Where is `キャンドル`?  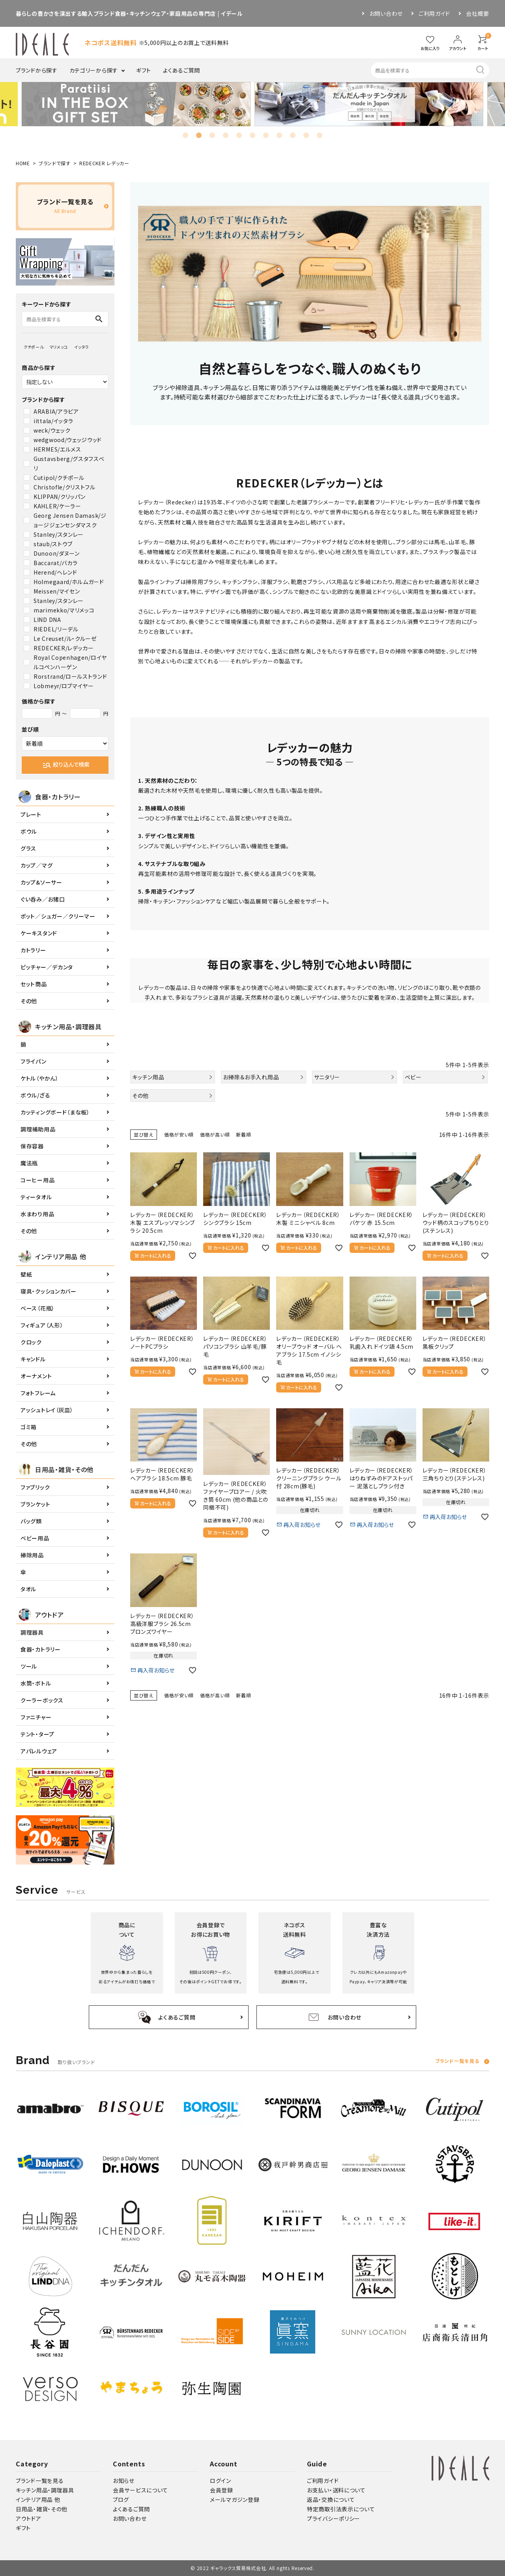
キャンドル is located at coordinates (33, 1359).